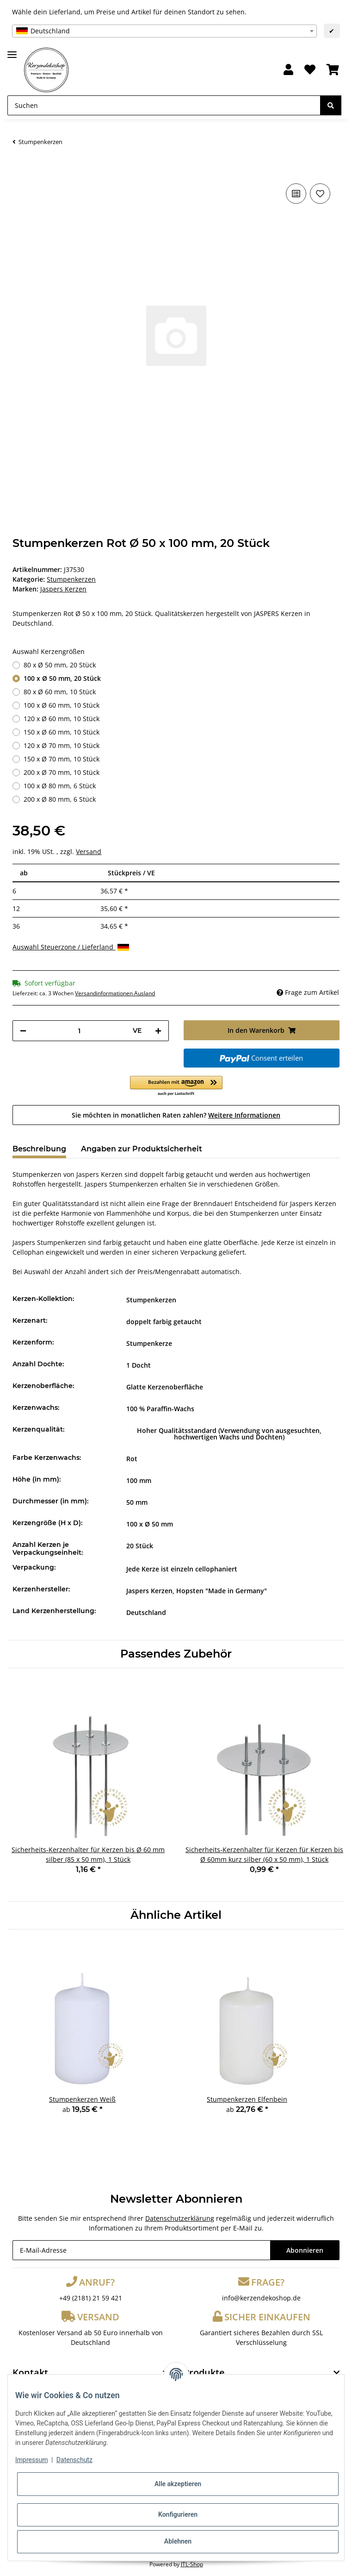  Describe the element at coordinates (137, 1502) in the screenshot. I see `50 mm` at that location.